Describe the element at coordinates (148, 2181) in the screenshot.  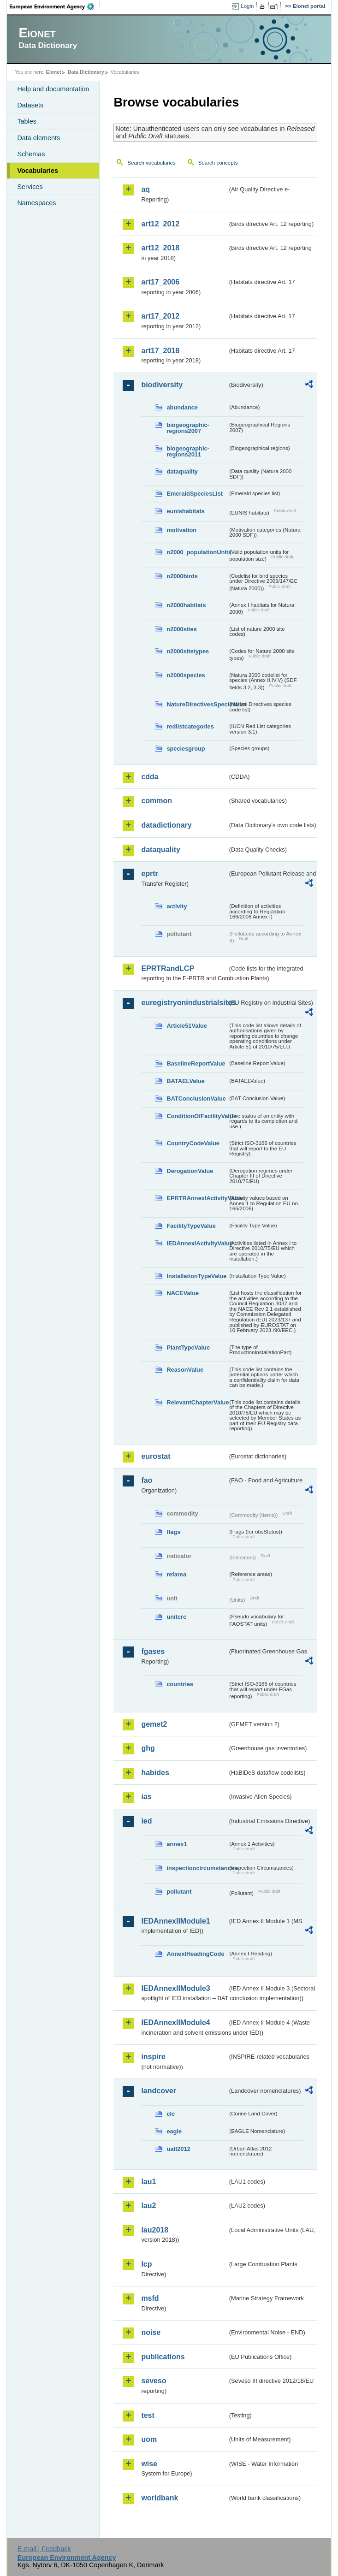
I see `lau1` at that location.